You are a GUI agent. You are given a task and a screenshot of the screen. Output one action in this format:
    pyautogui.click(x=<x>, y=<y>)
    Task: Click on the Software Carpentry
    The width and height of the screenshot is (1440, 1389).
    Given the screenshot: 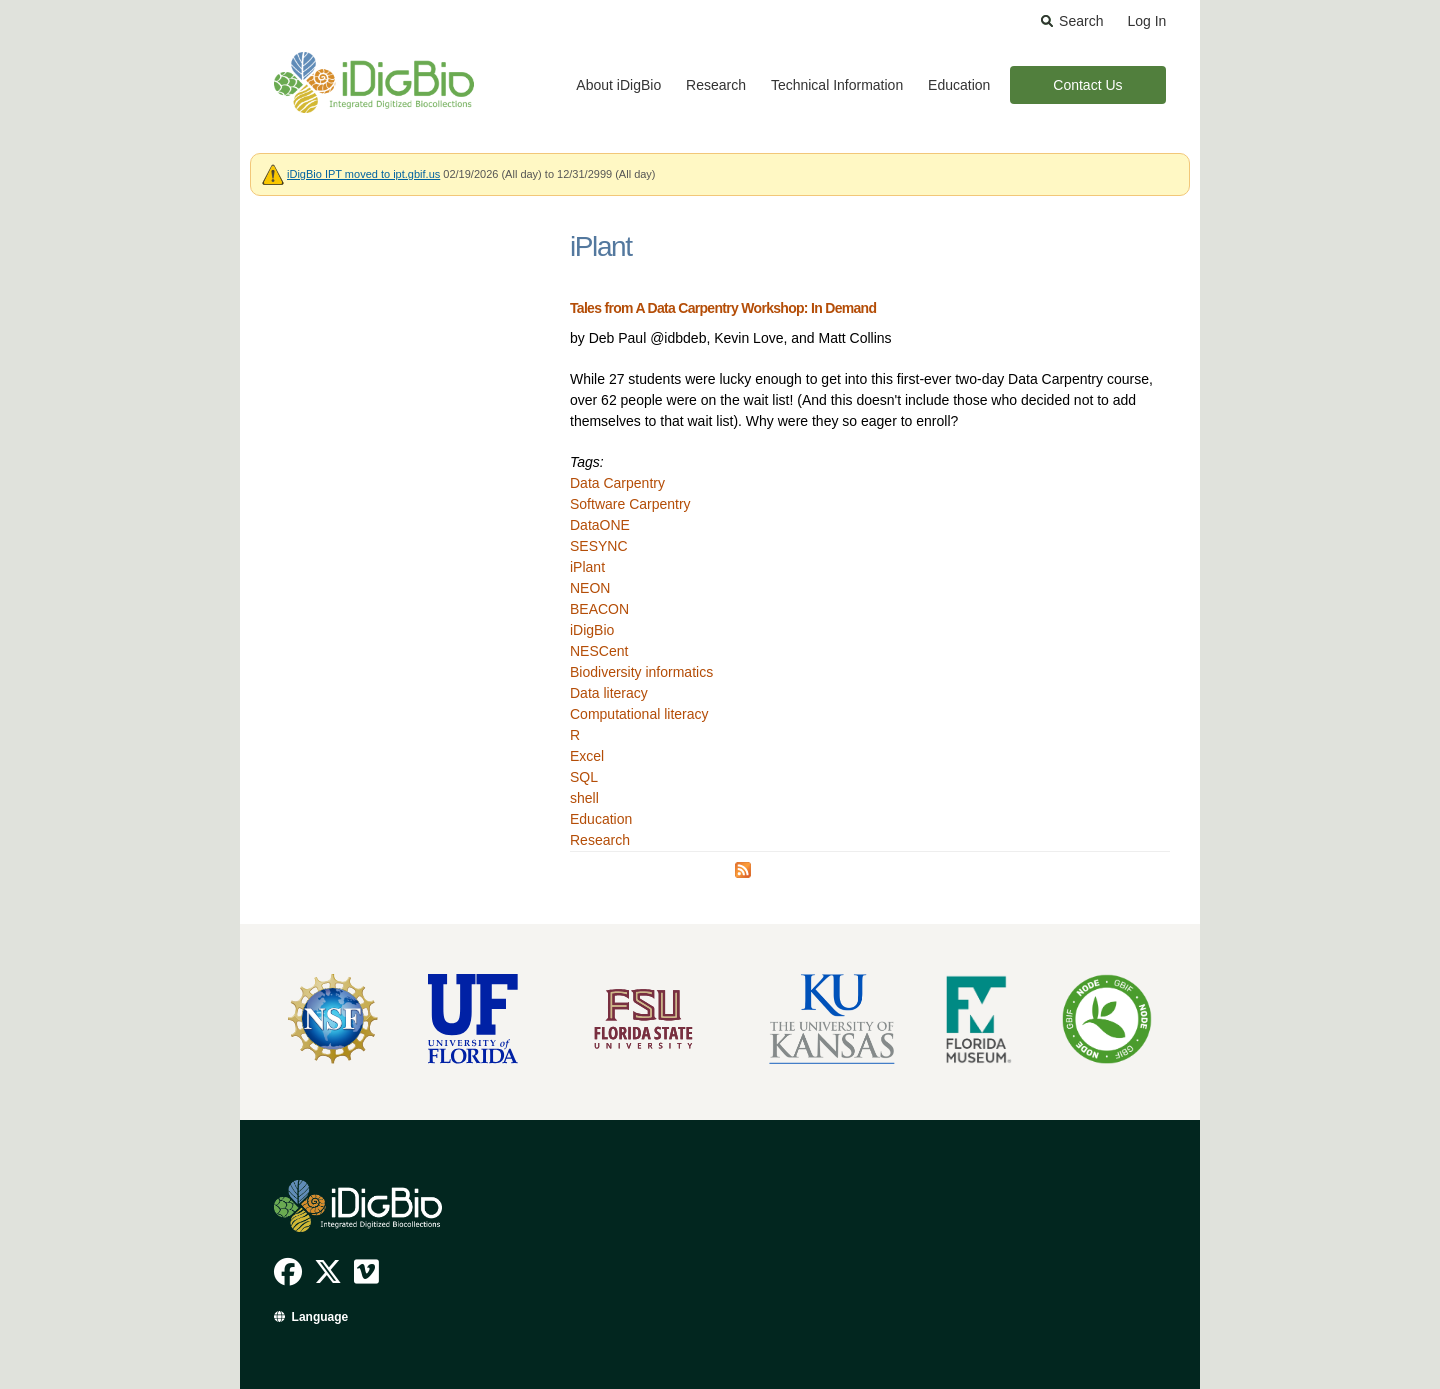 What is the action you would take?
    pyautogui.click(x=630, y=504)
    